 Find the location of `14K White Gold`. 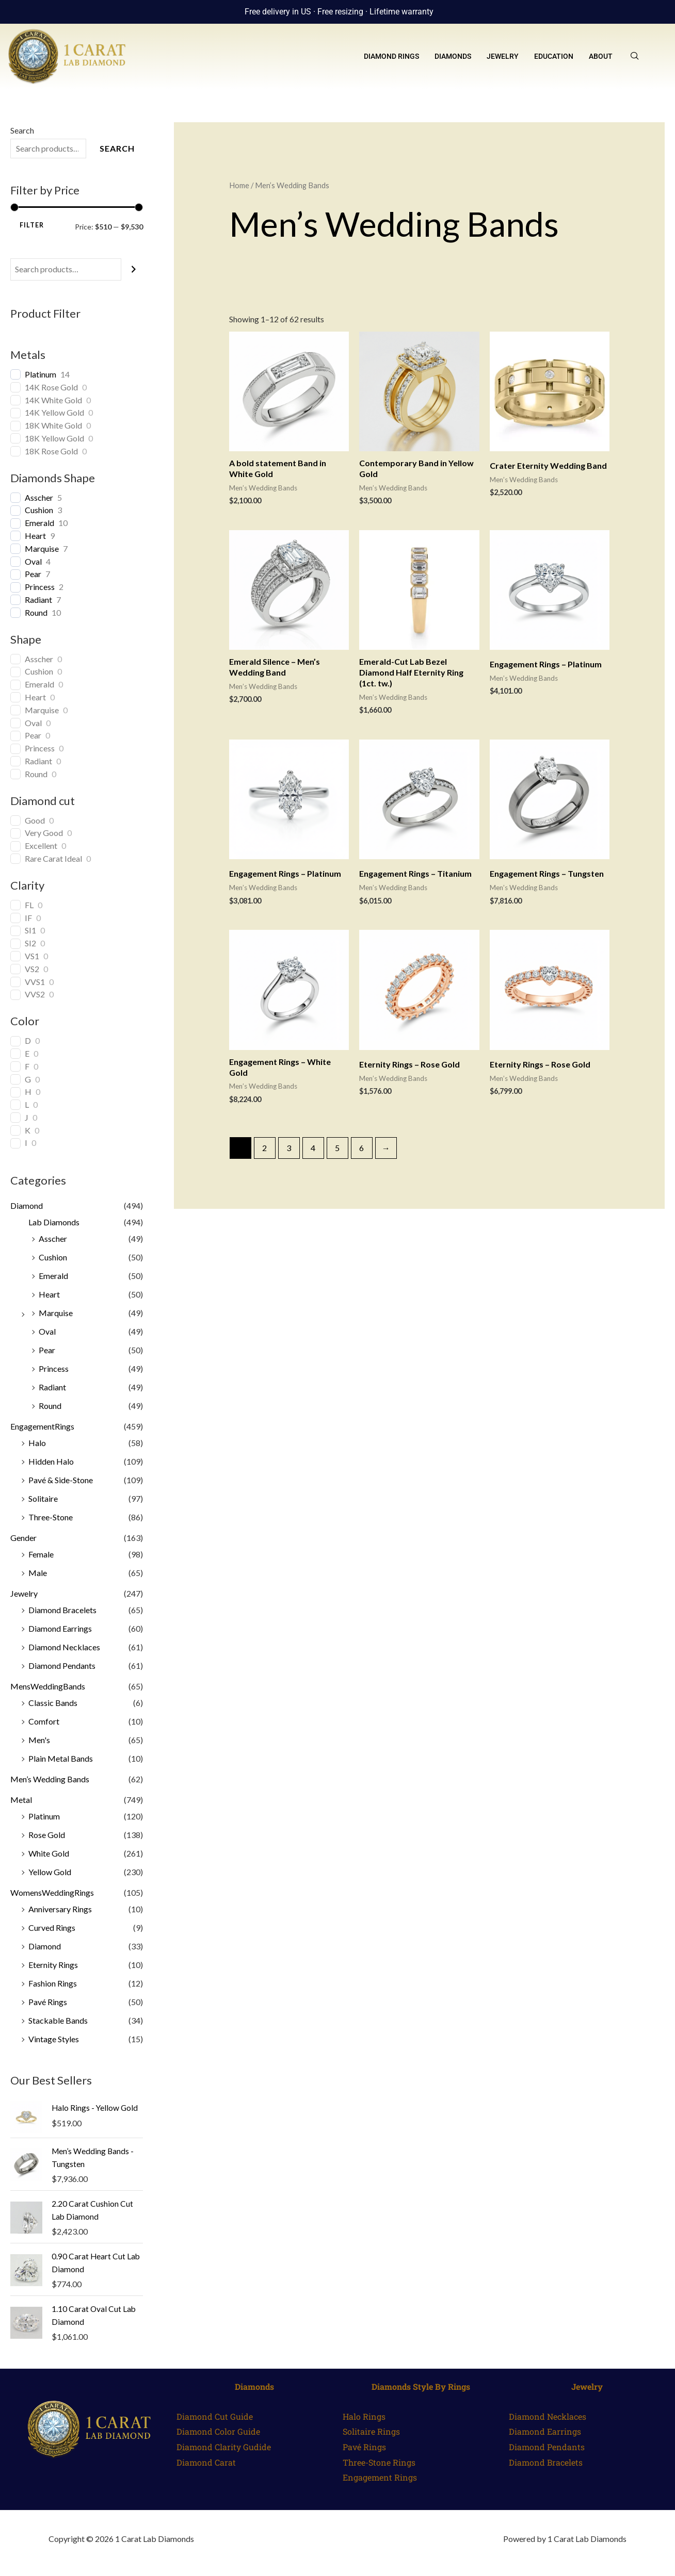

14K White Gold is located at coordinates (53, 400).